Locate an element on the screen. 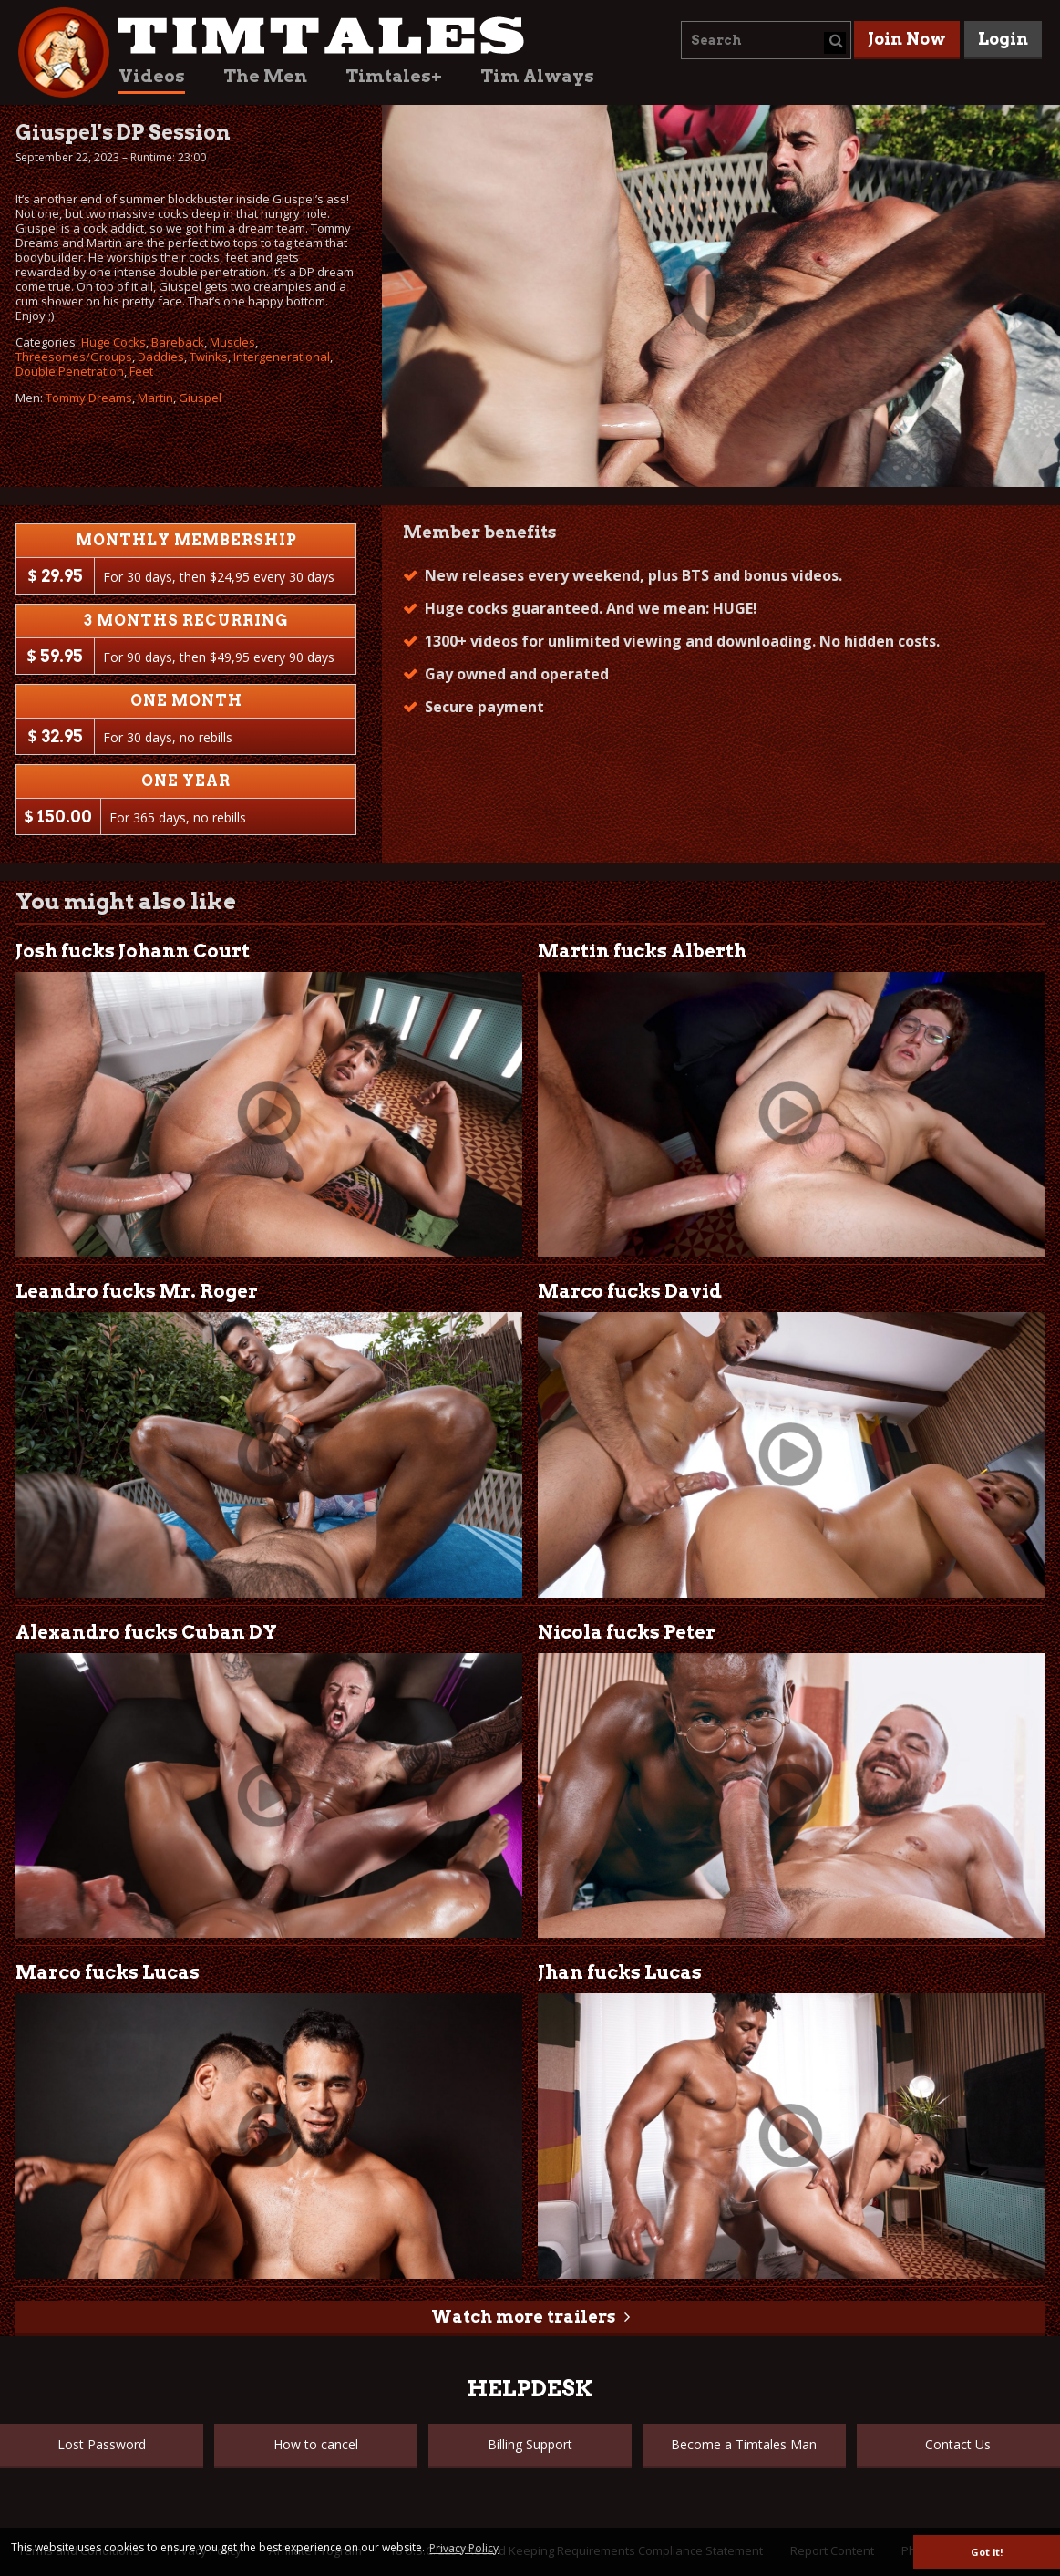  Login is located at coordinates (1003, 38).